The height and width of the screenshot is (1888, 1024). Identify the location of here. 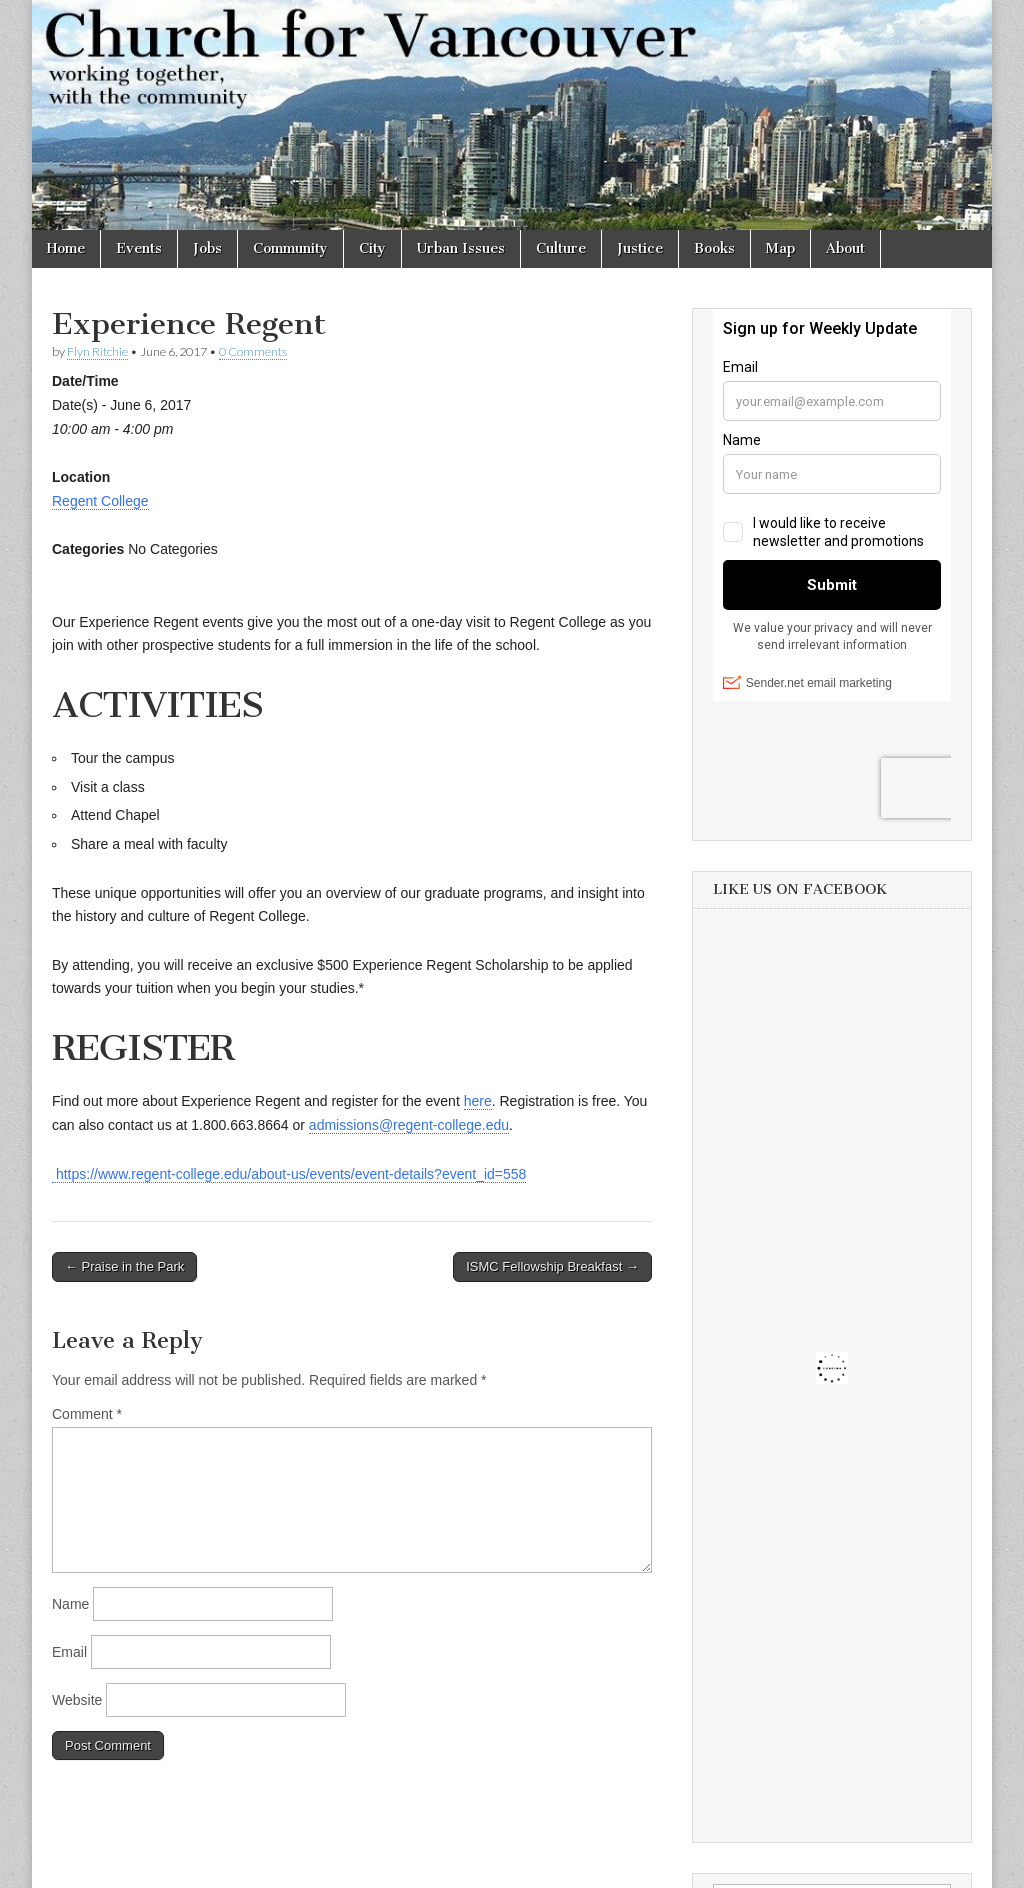
(478, 1101).